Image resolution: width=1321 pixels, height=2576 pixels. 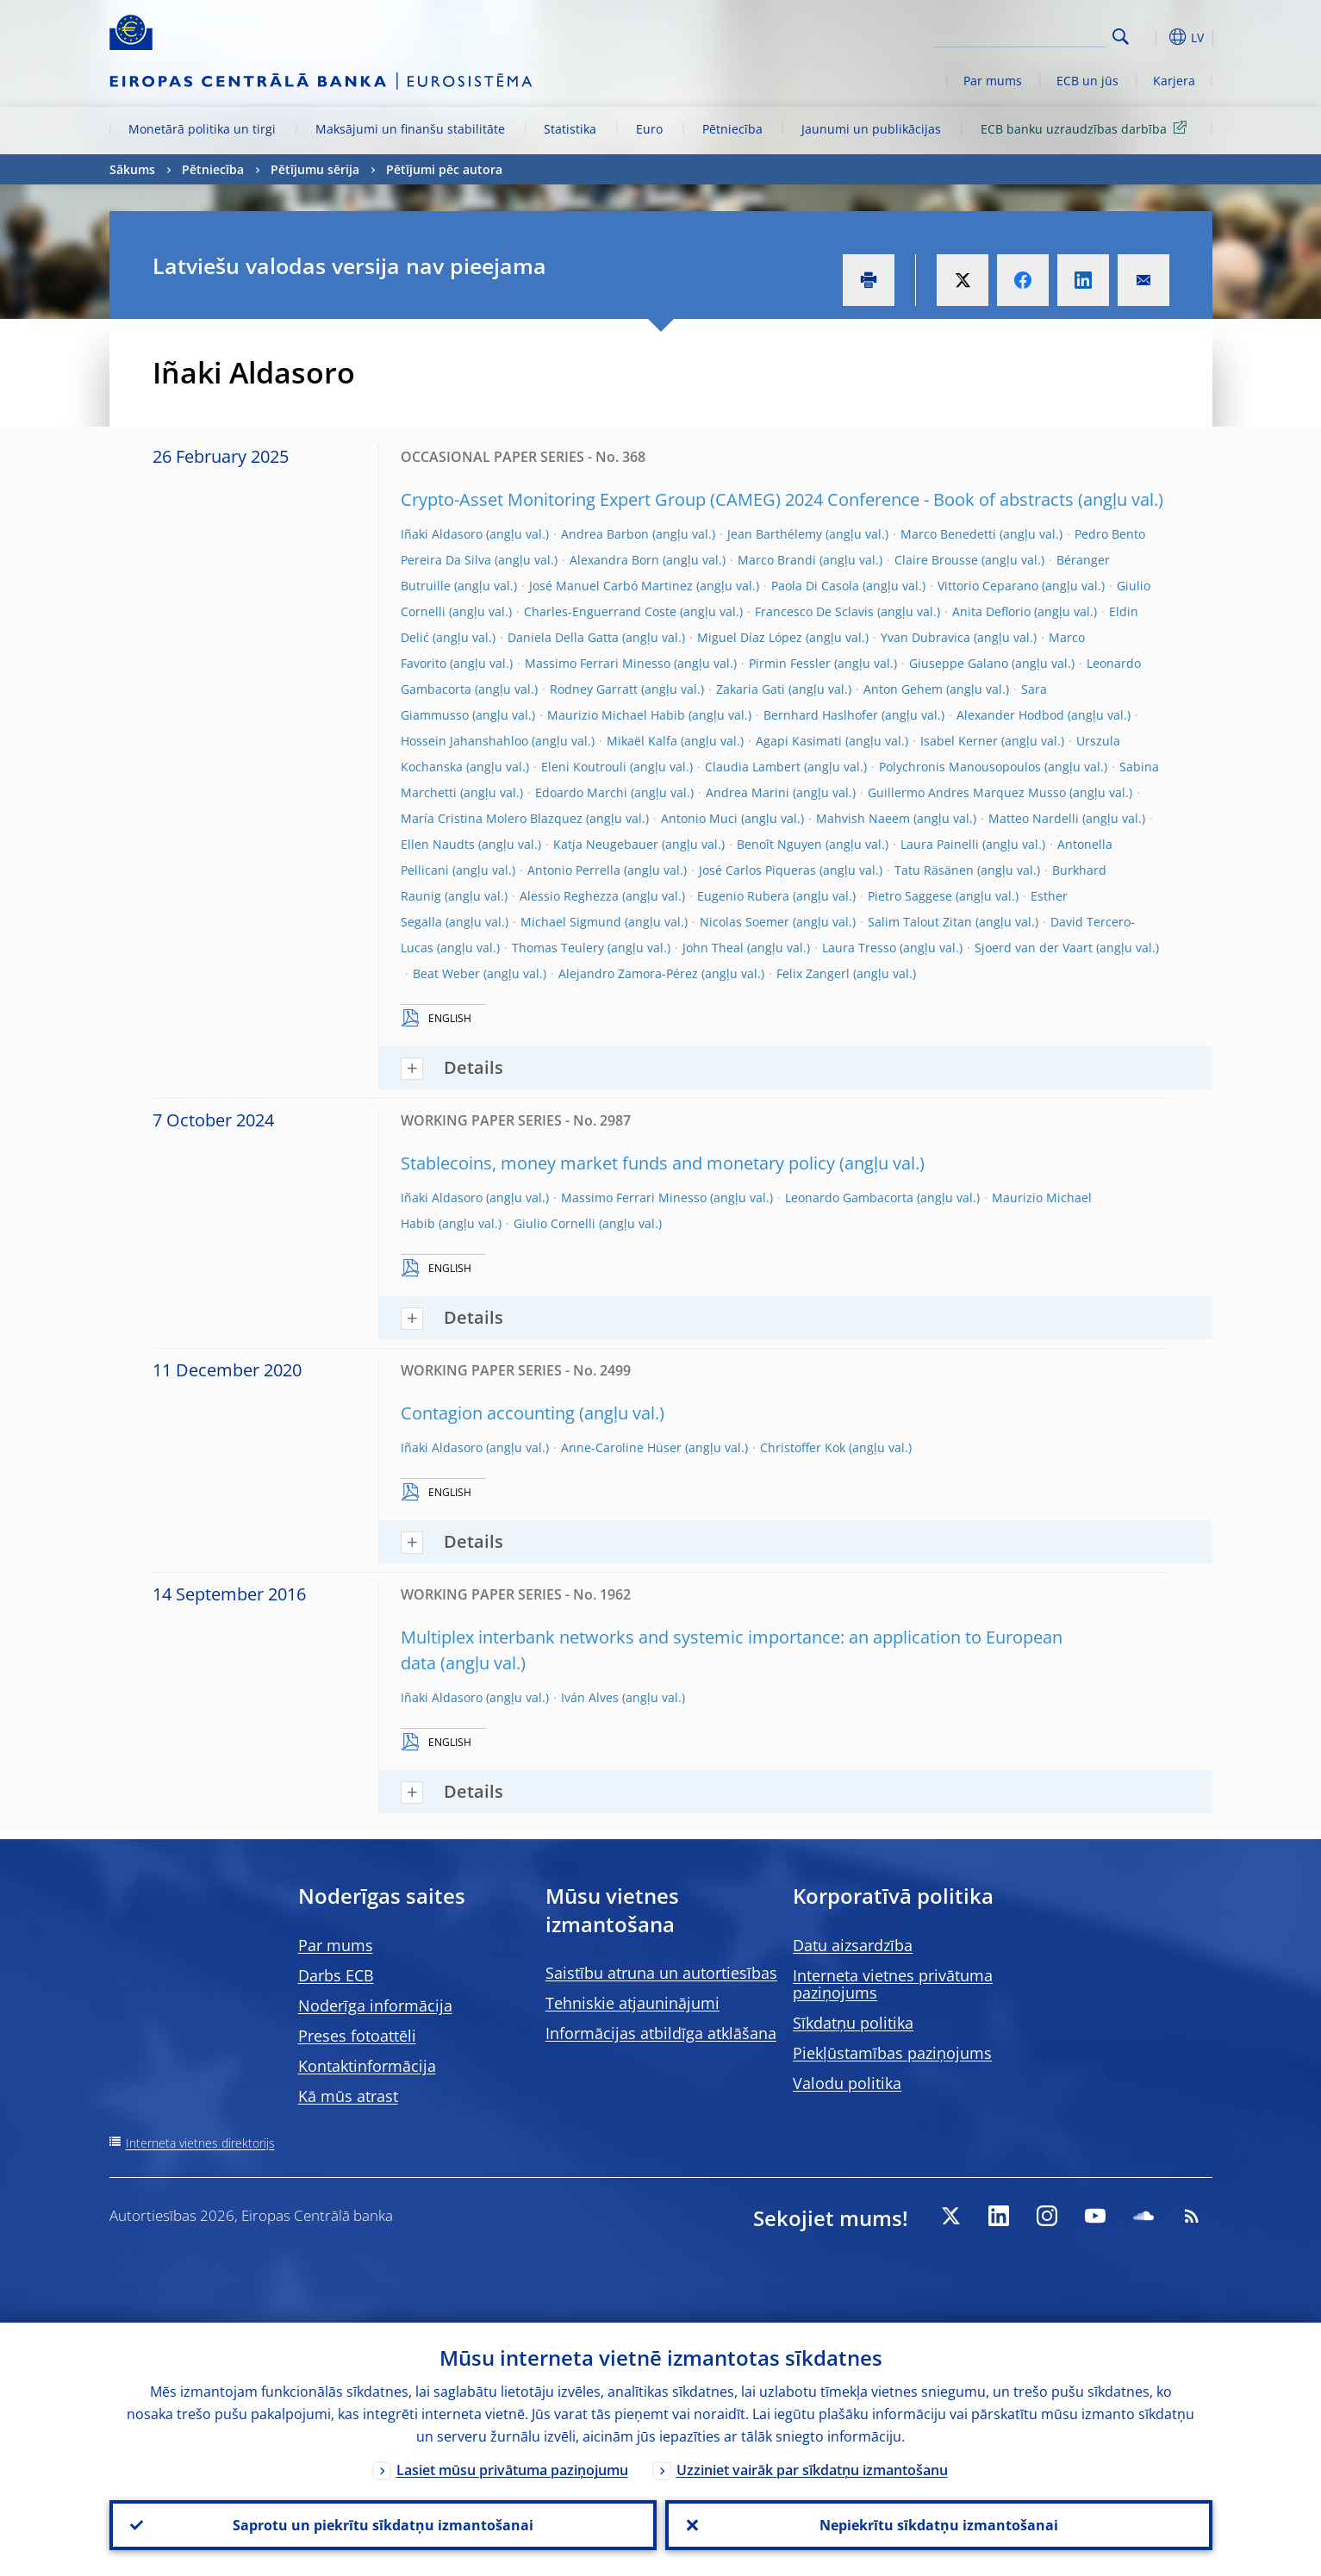 What do you see at coordinates (200, 2143) in the screenshot?
I see `Interneta vietnes direktorijs` at bounding box center [200, 2143].